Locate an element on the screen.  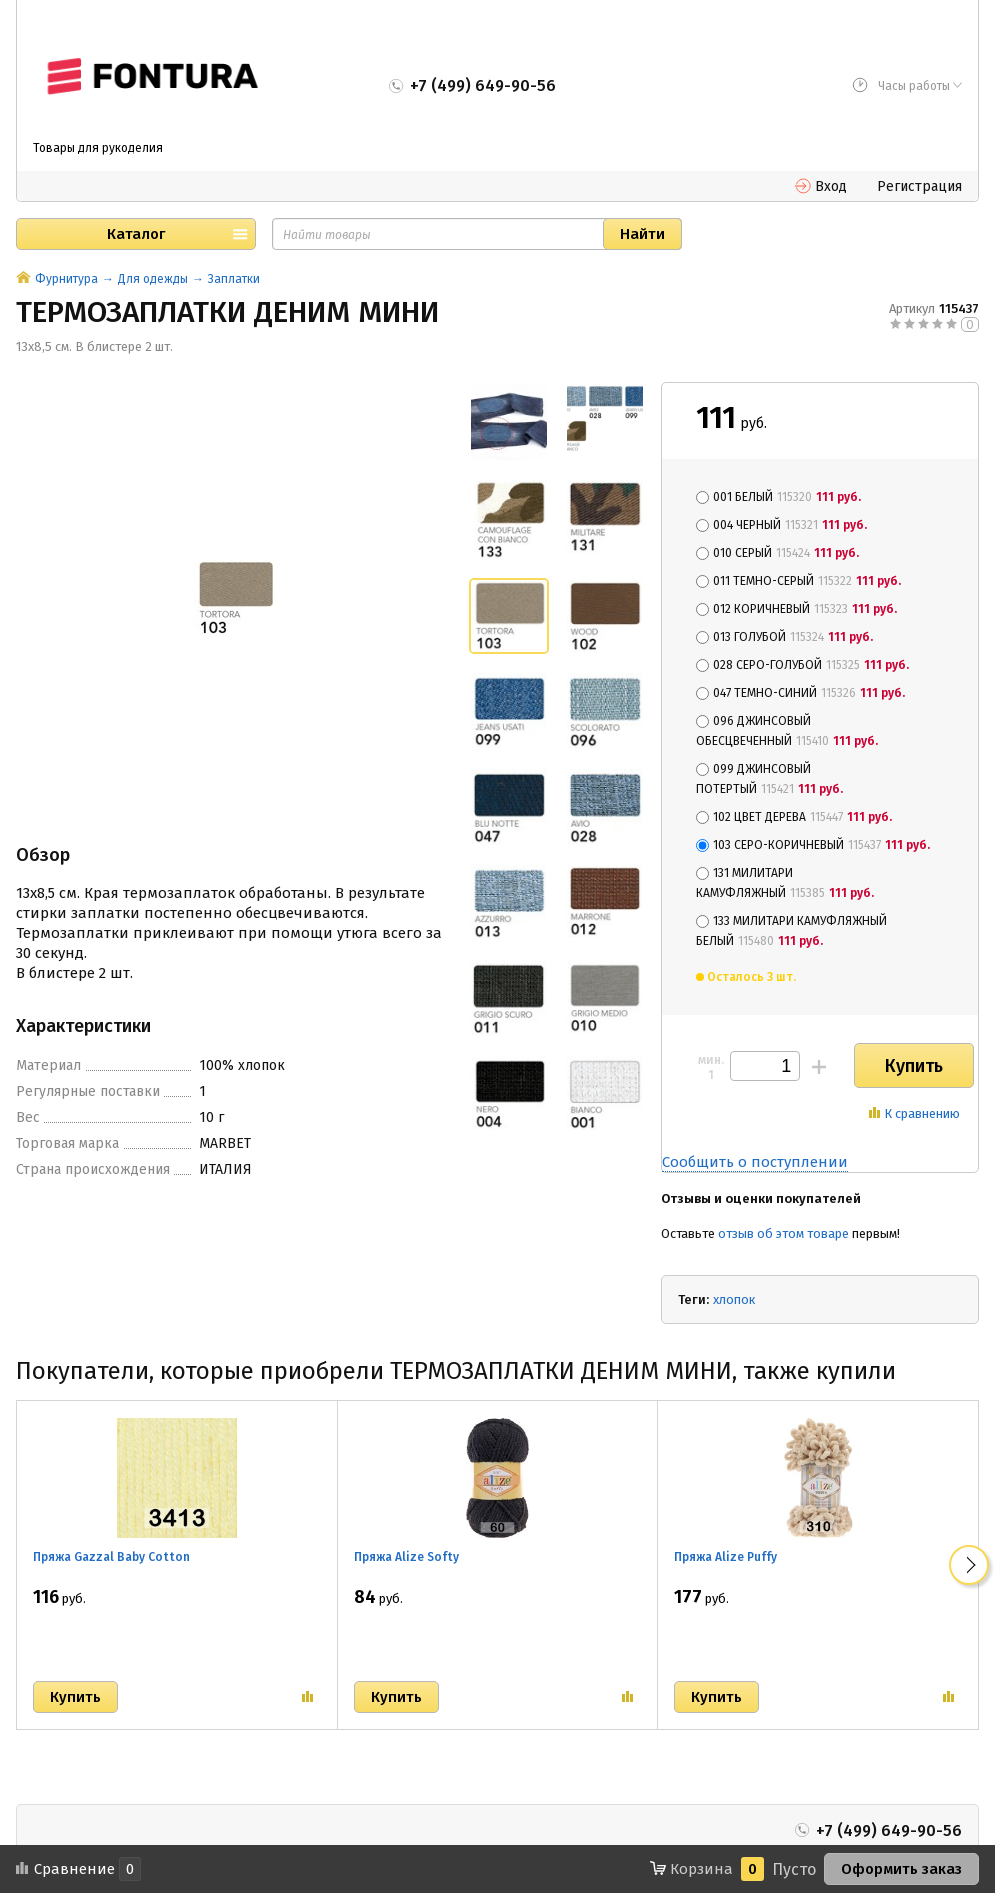
Пряжа Alize Softy is located at coordinates (406, 1557).